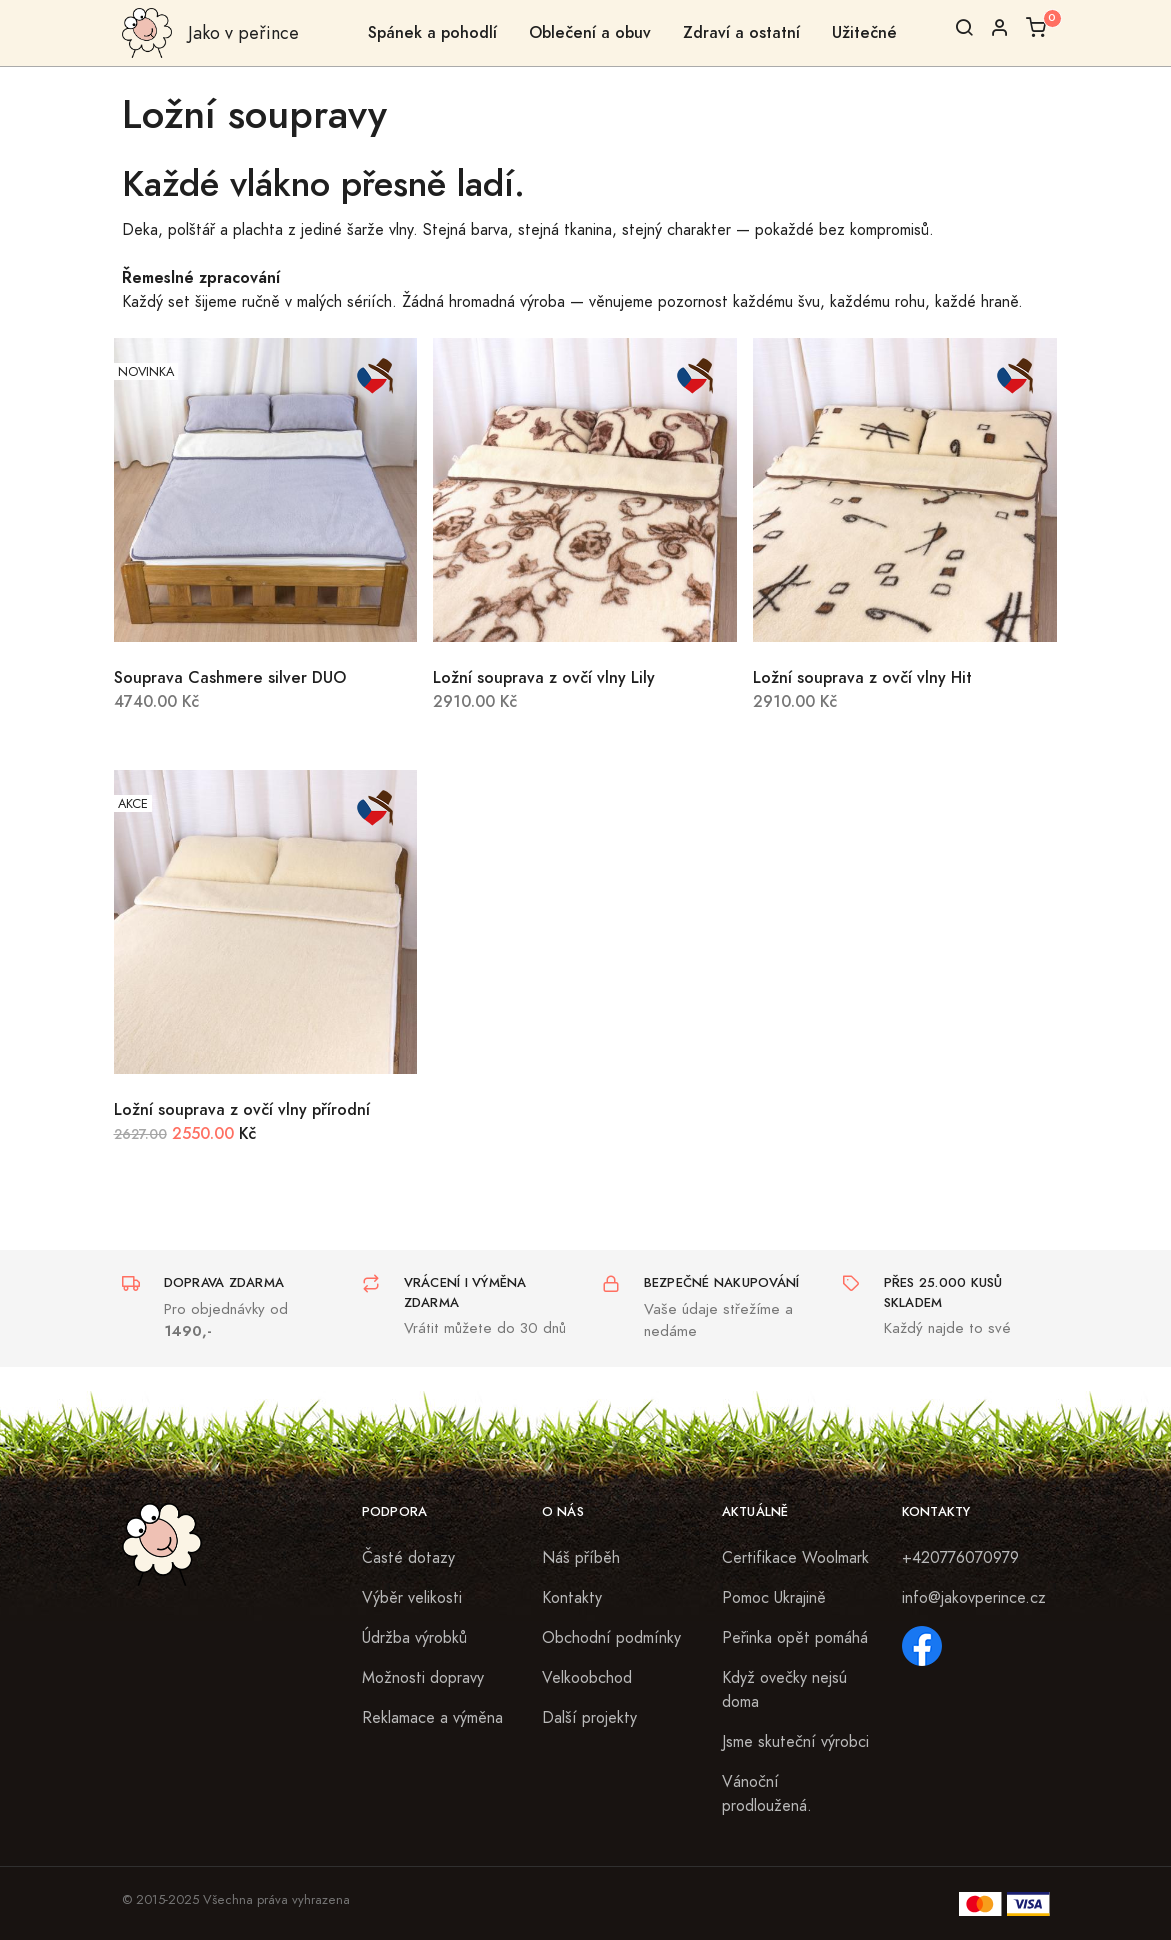  What do you see at coordinates (741, 32) in the screenshot?
I see `Zdraví a ostatní` at bounding box center [741, 32].